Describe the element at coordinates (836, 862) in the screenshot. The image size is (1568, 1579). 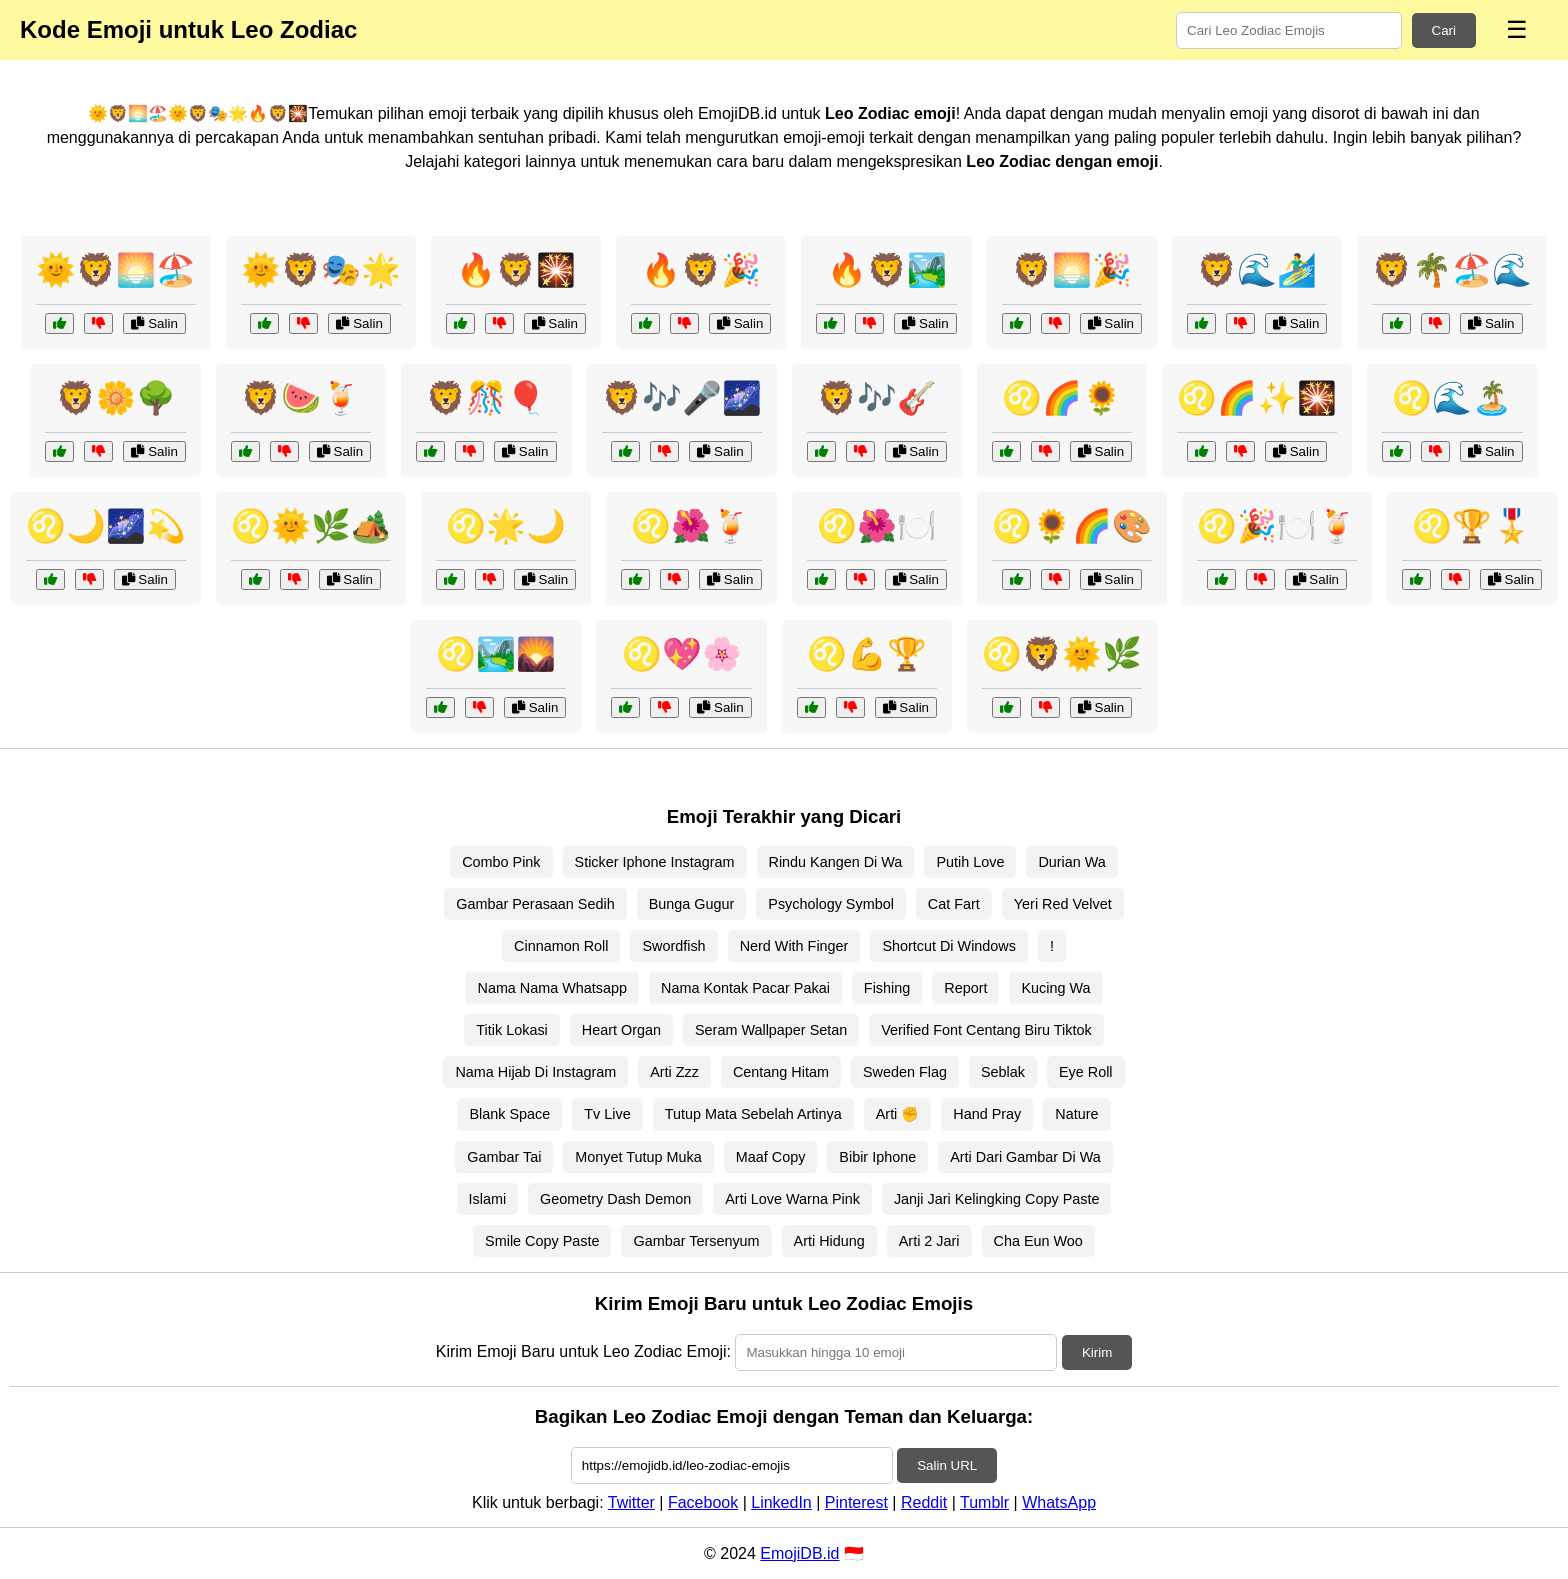
I see `Rindu Kangen Di Wa` at that location.